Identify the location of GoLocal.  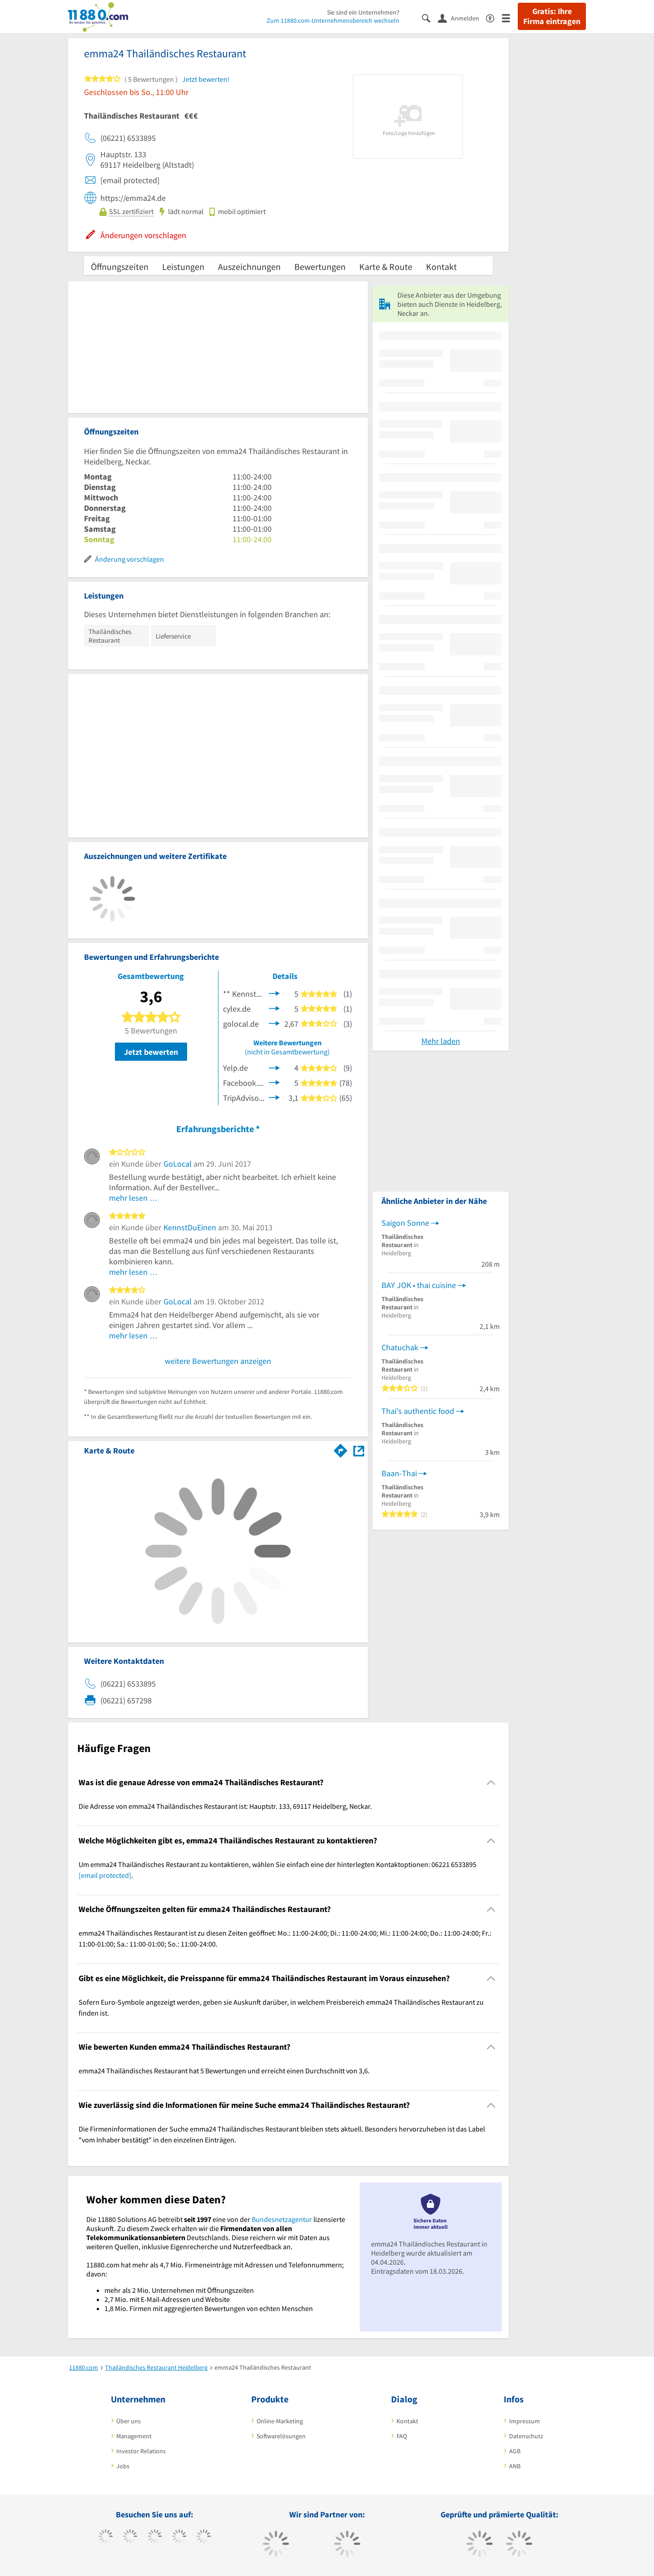
(178, 1163).